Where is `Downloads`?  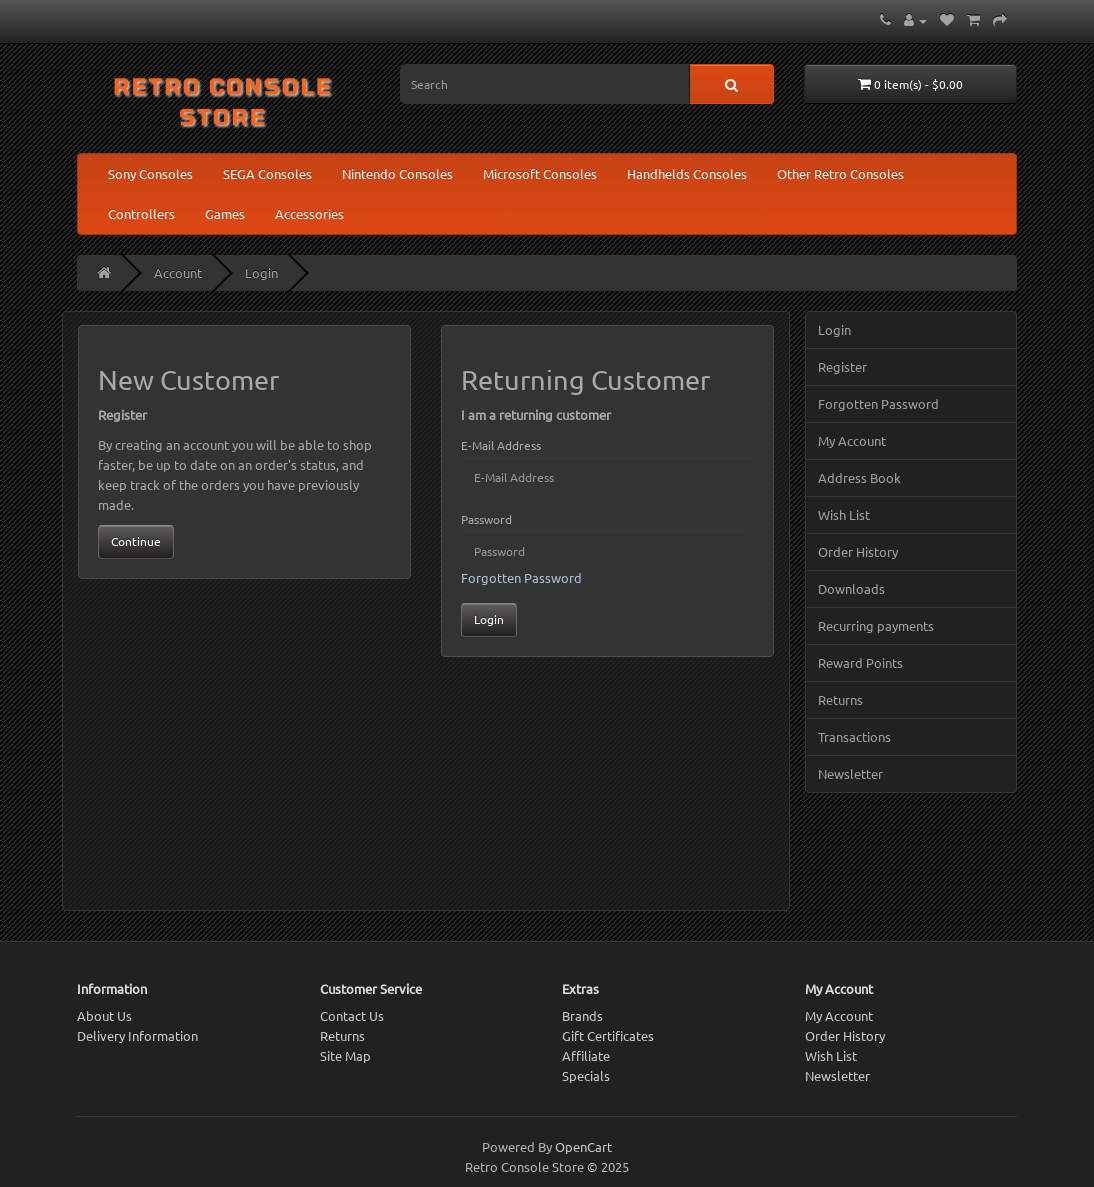 Downloads is located at coordinates (851, 588).